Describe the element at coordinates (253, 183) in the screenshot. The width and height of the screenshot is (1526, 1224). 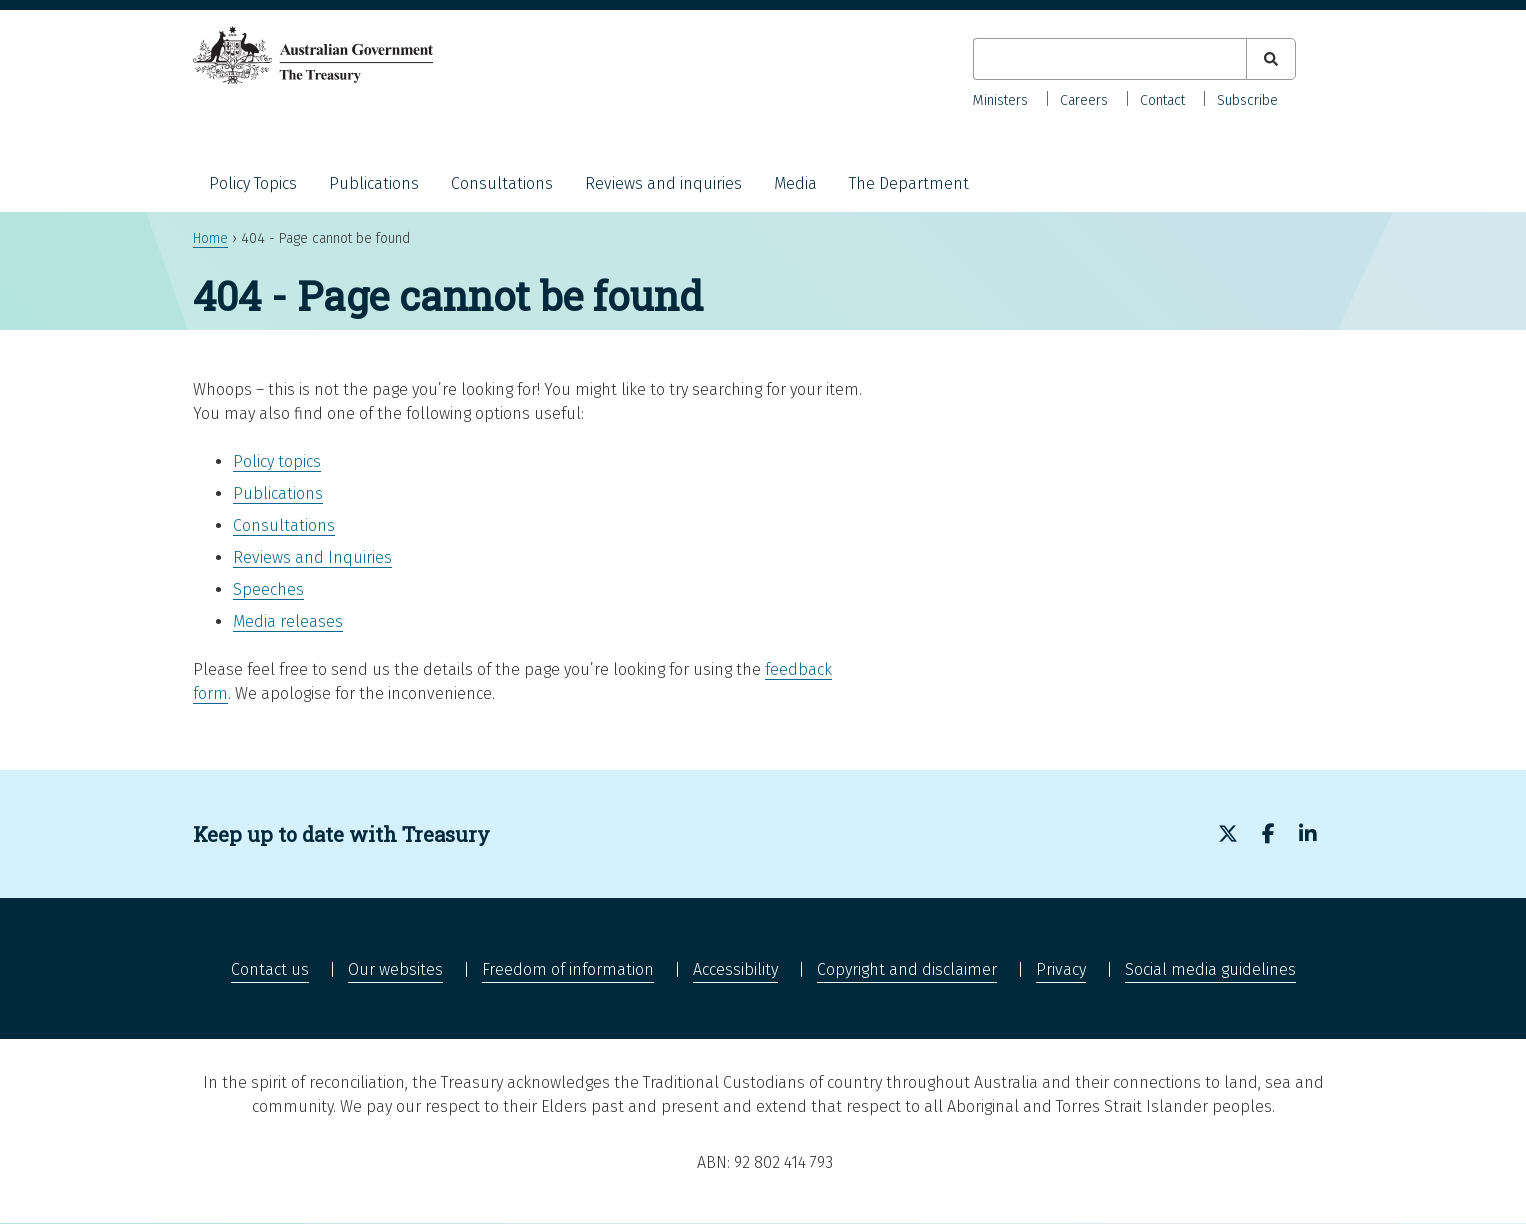
I see `Policy Topics` at that location.